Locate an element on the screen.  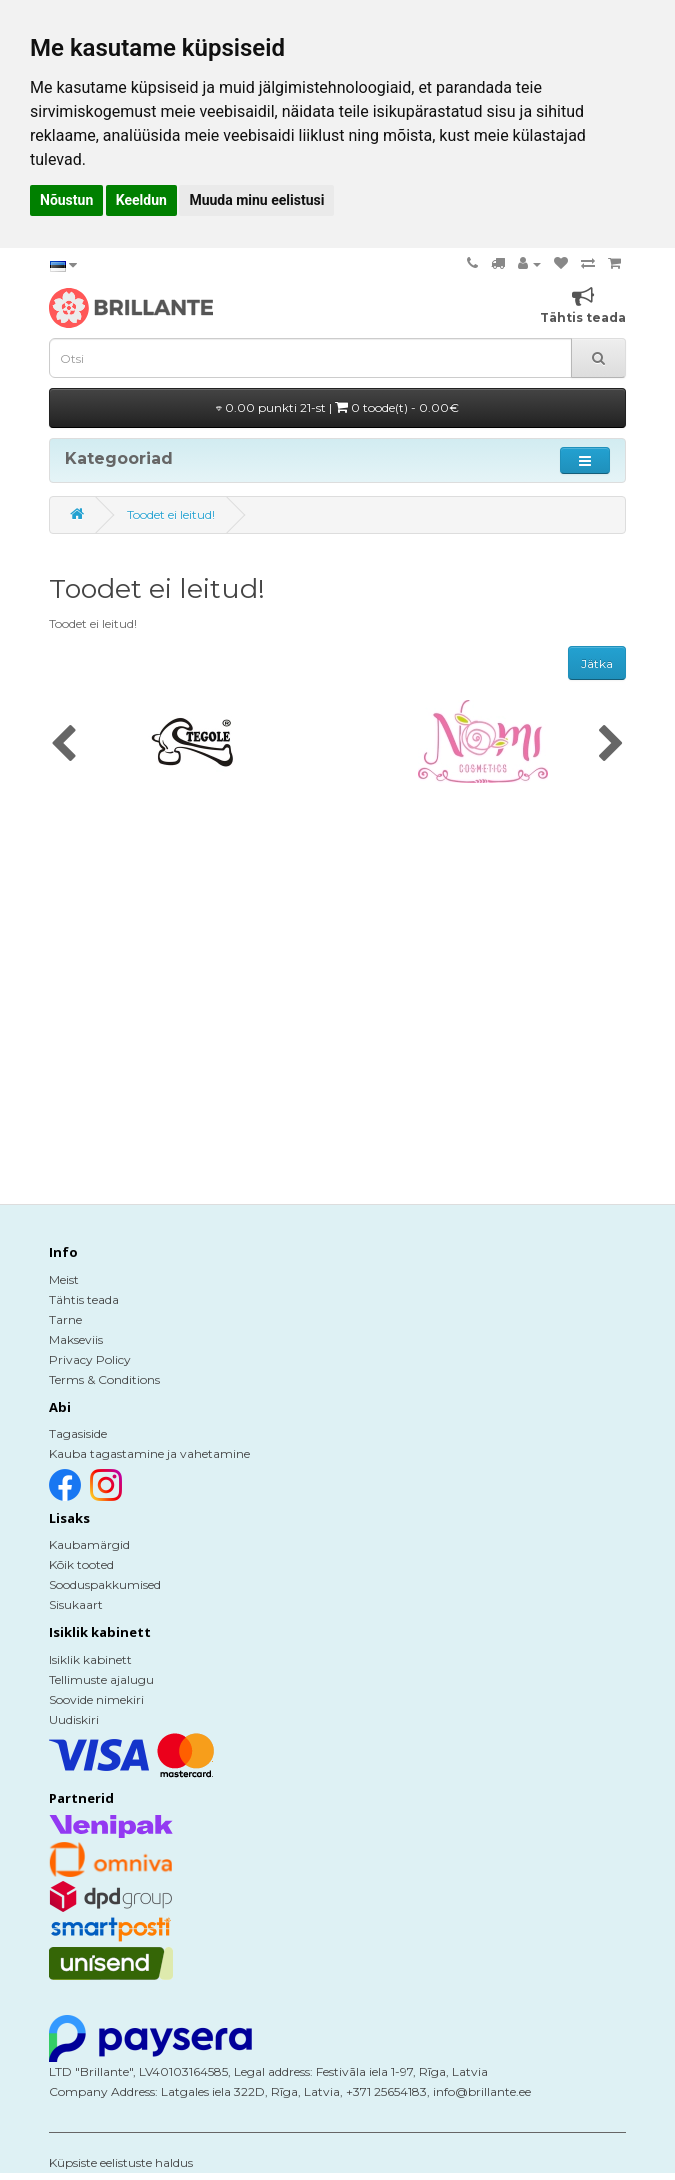
Muuda minu eelistusi [button] is located at coordinates (256, 200).